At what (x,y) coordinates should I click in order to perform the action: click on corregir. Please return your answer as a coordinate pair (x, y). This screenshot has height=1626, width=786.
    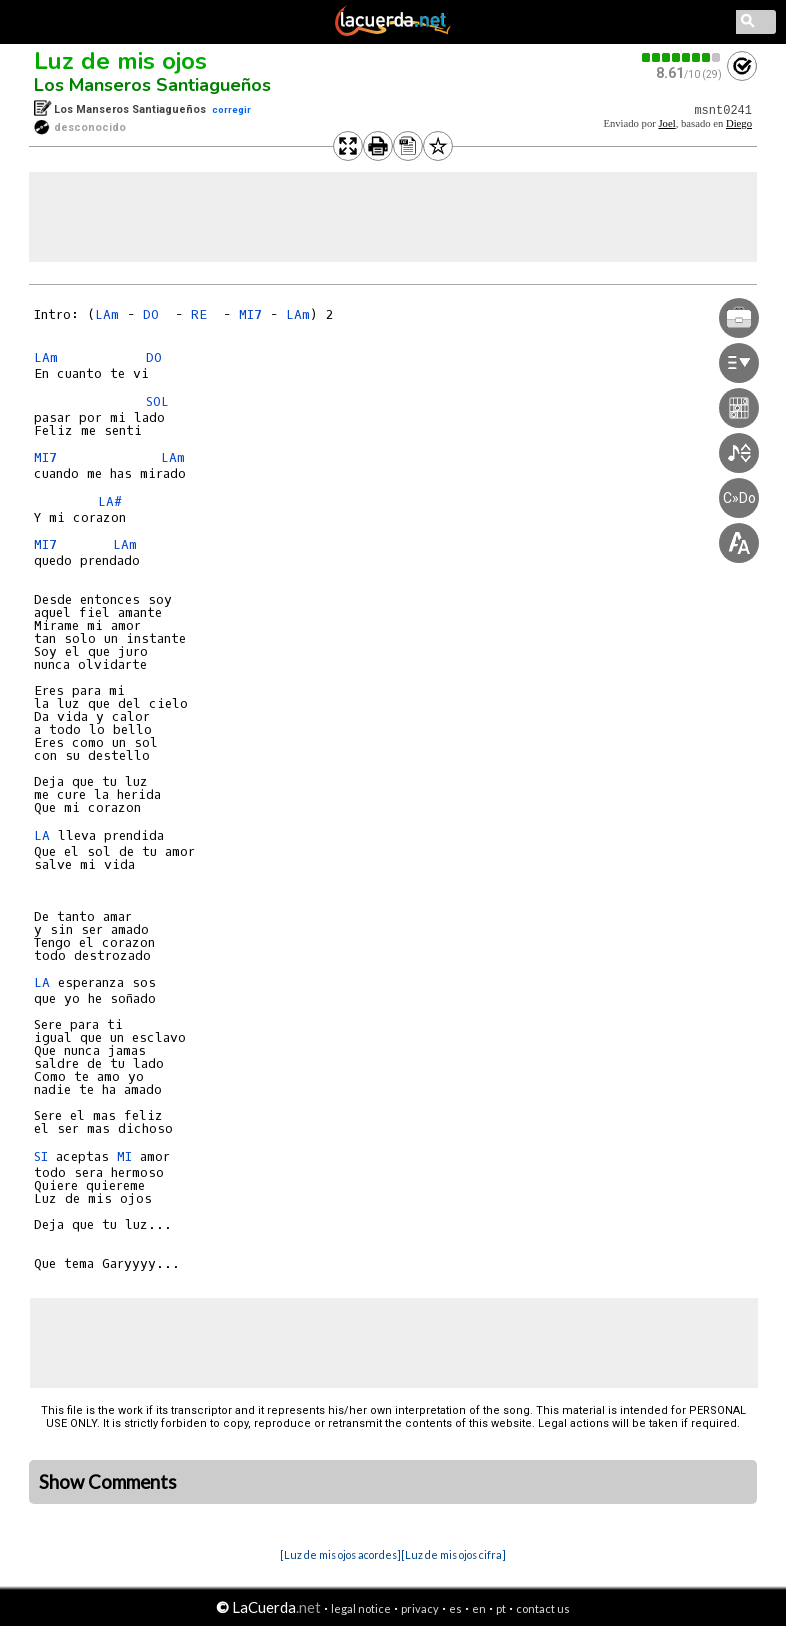
    Looking at the image, I should click on (231, 109).